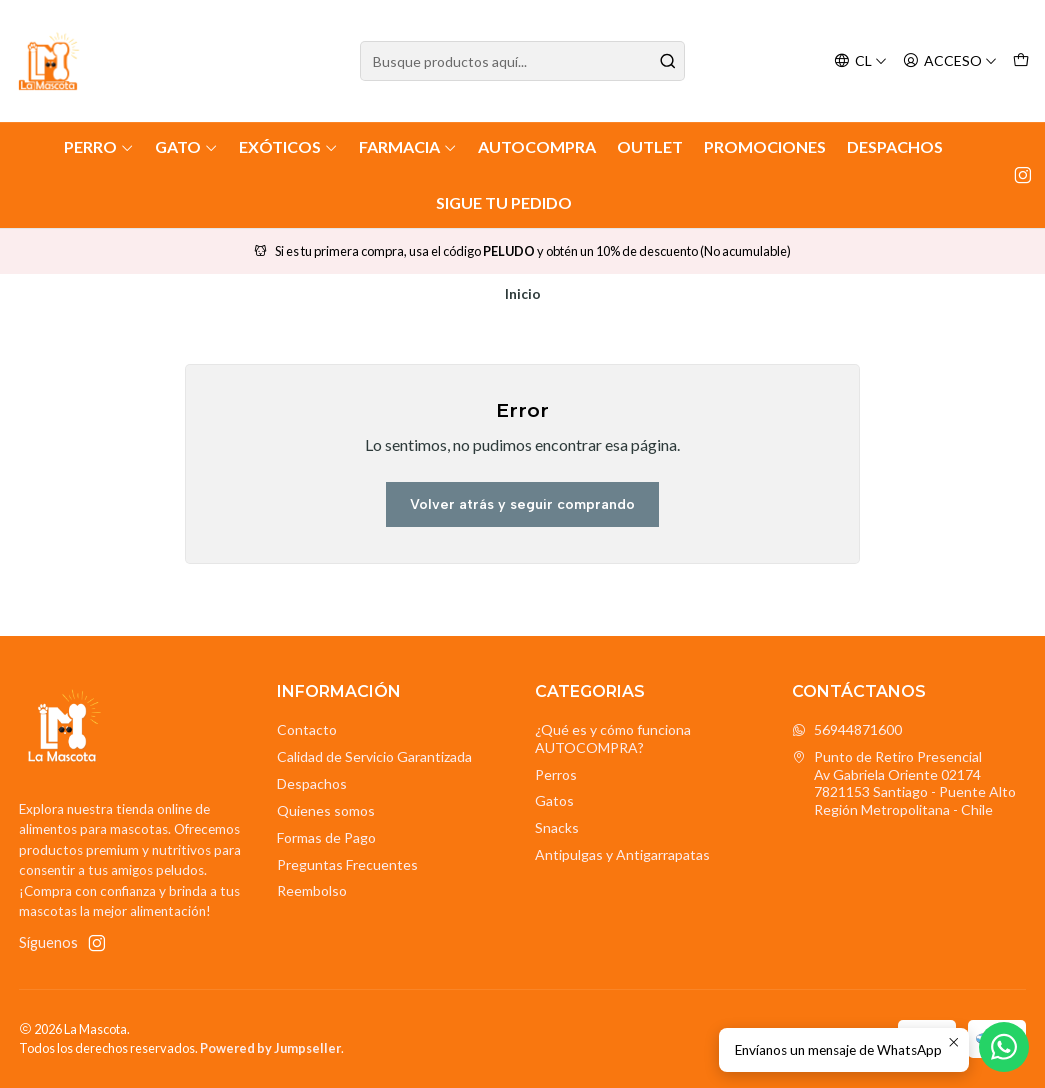 Image resolution: width=1045 pixels, height=1088 pixels. What do you see at coordinates (895, 146) in the screenshot?
I see `Despachos` at bounding box center [895, 146].